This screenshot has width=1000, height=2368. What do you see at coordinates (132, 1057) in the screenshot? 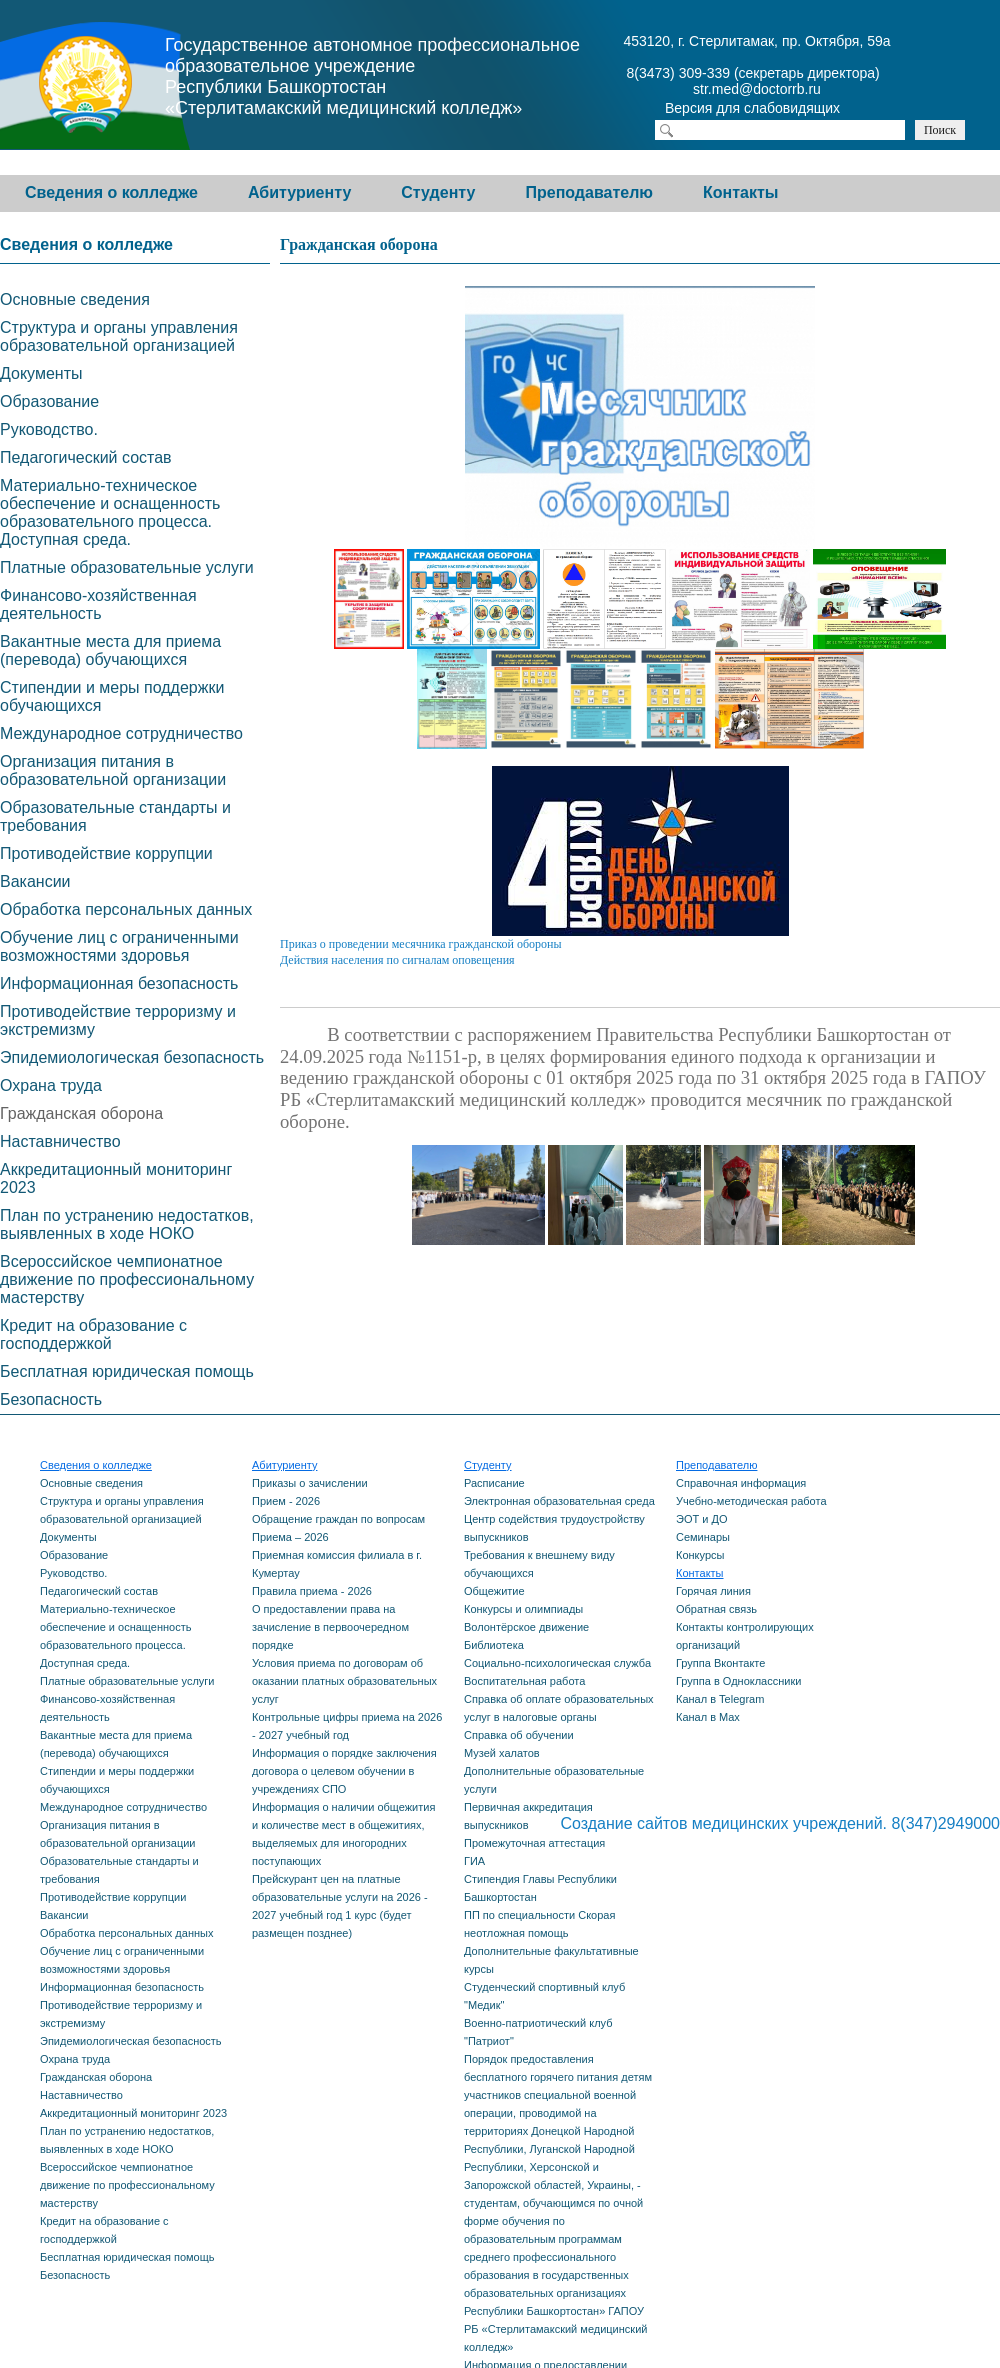
I see `Эпидемиологическая безопасность` at bounding box center [132, 1057].